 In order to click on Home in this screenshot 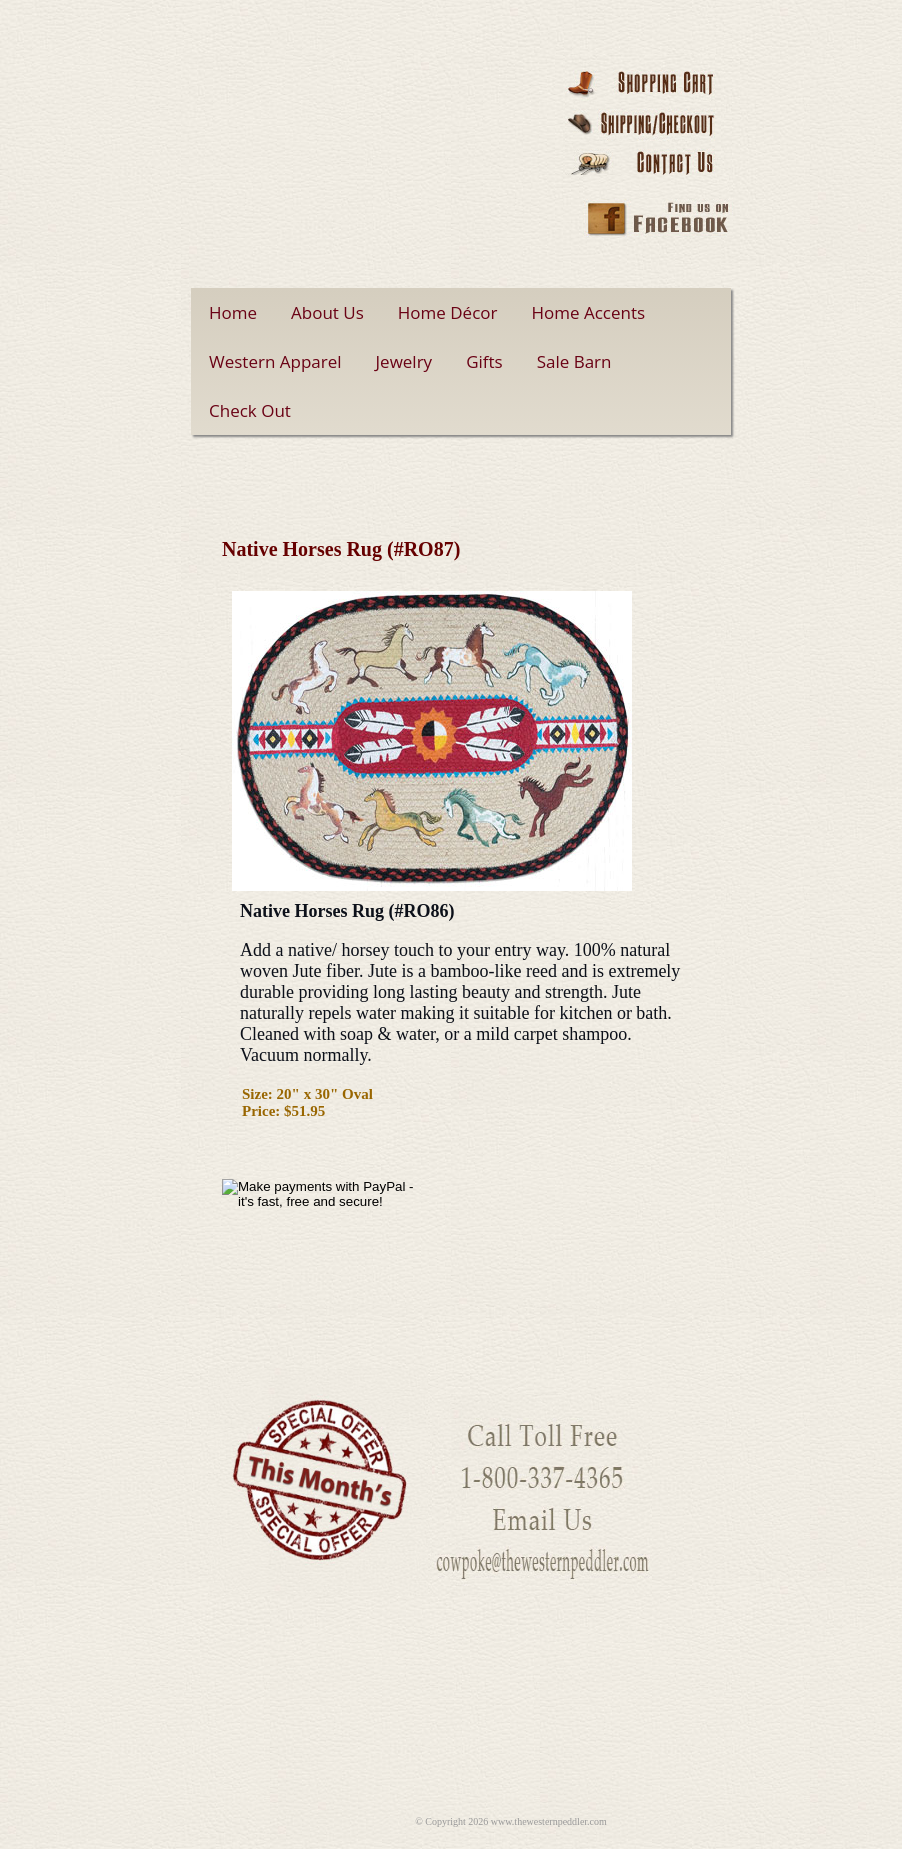, I will do `click(233, 312)`.